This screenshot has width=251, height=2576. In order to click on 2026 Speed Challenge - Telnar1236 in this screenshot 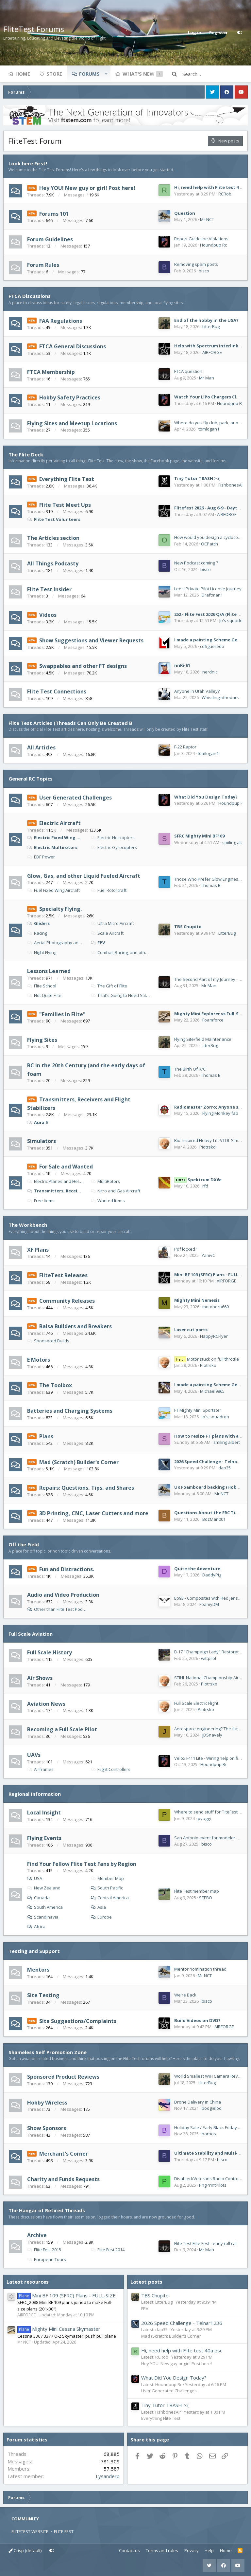, I will do `click(211, 1461)`.